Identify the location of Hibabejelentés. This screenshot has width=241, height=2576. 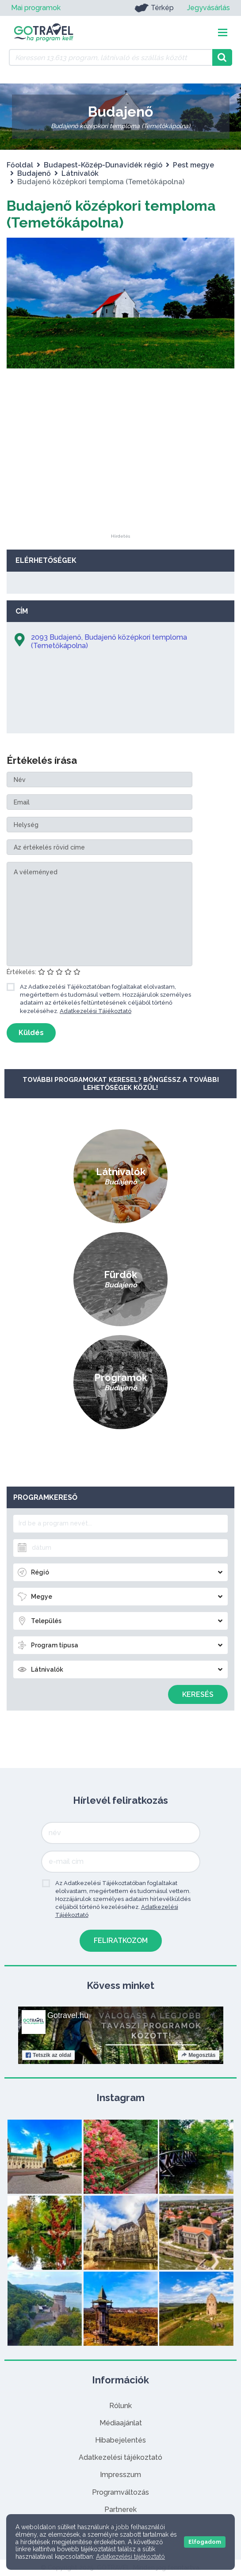
(120, 2440).